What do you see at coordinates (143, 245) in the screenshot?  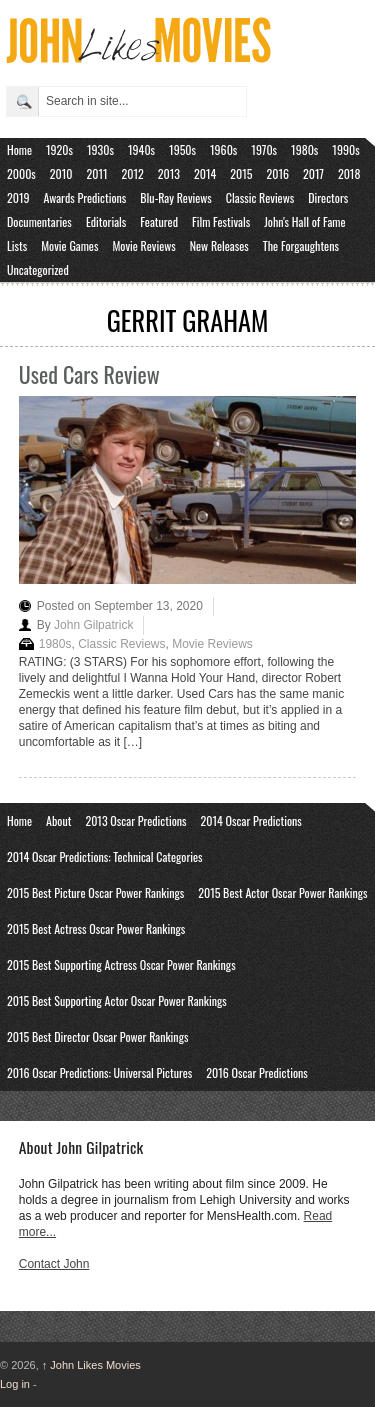 I see `Movie Reviews` at bounding box center [143, 245].